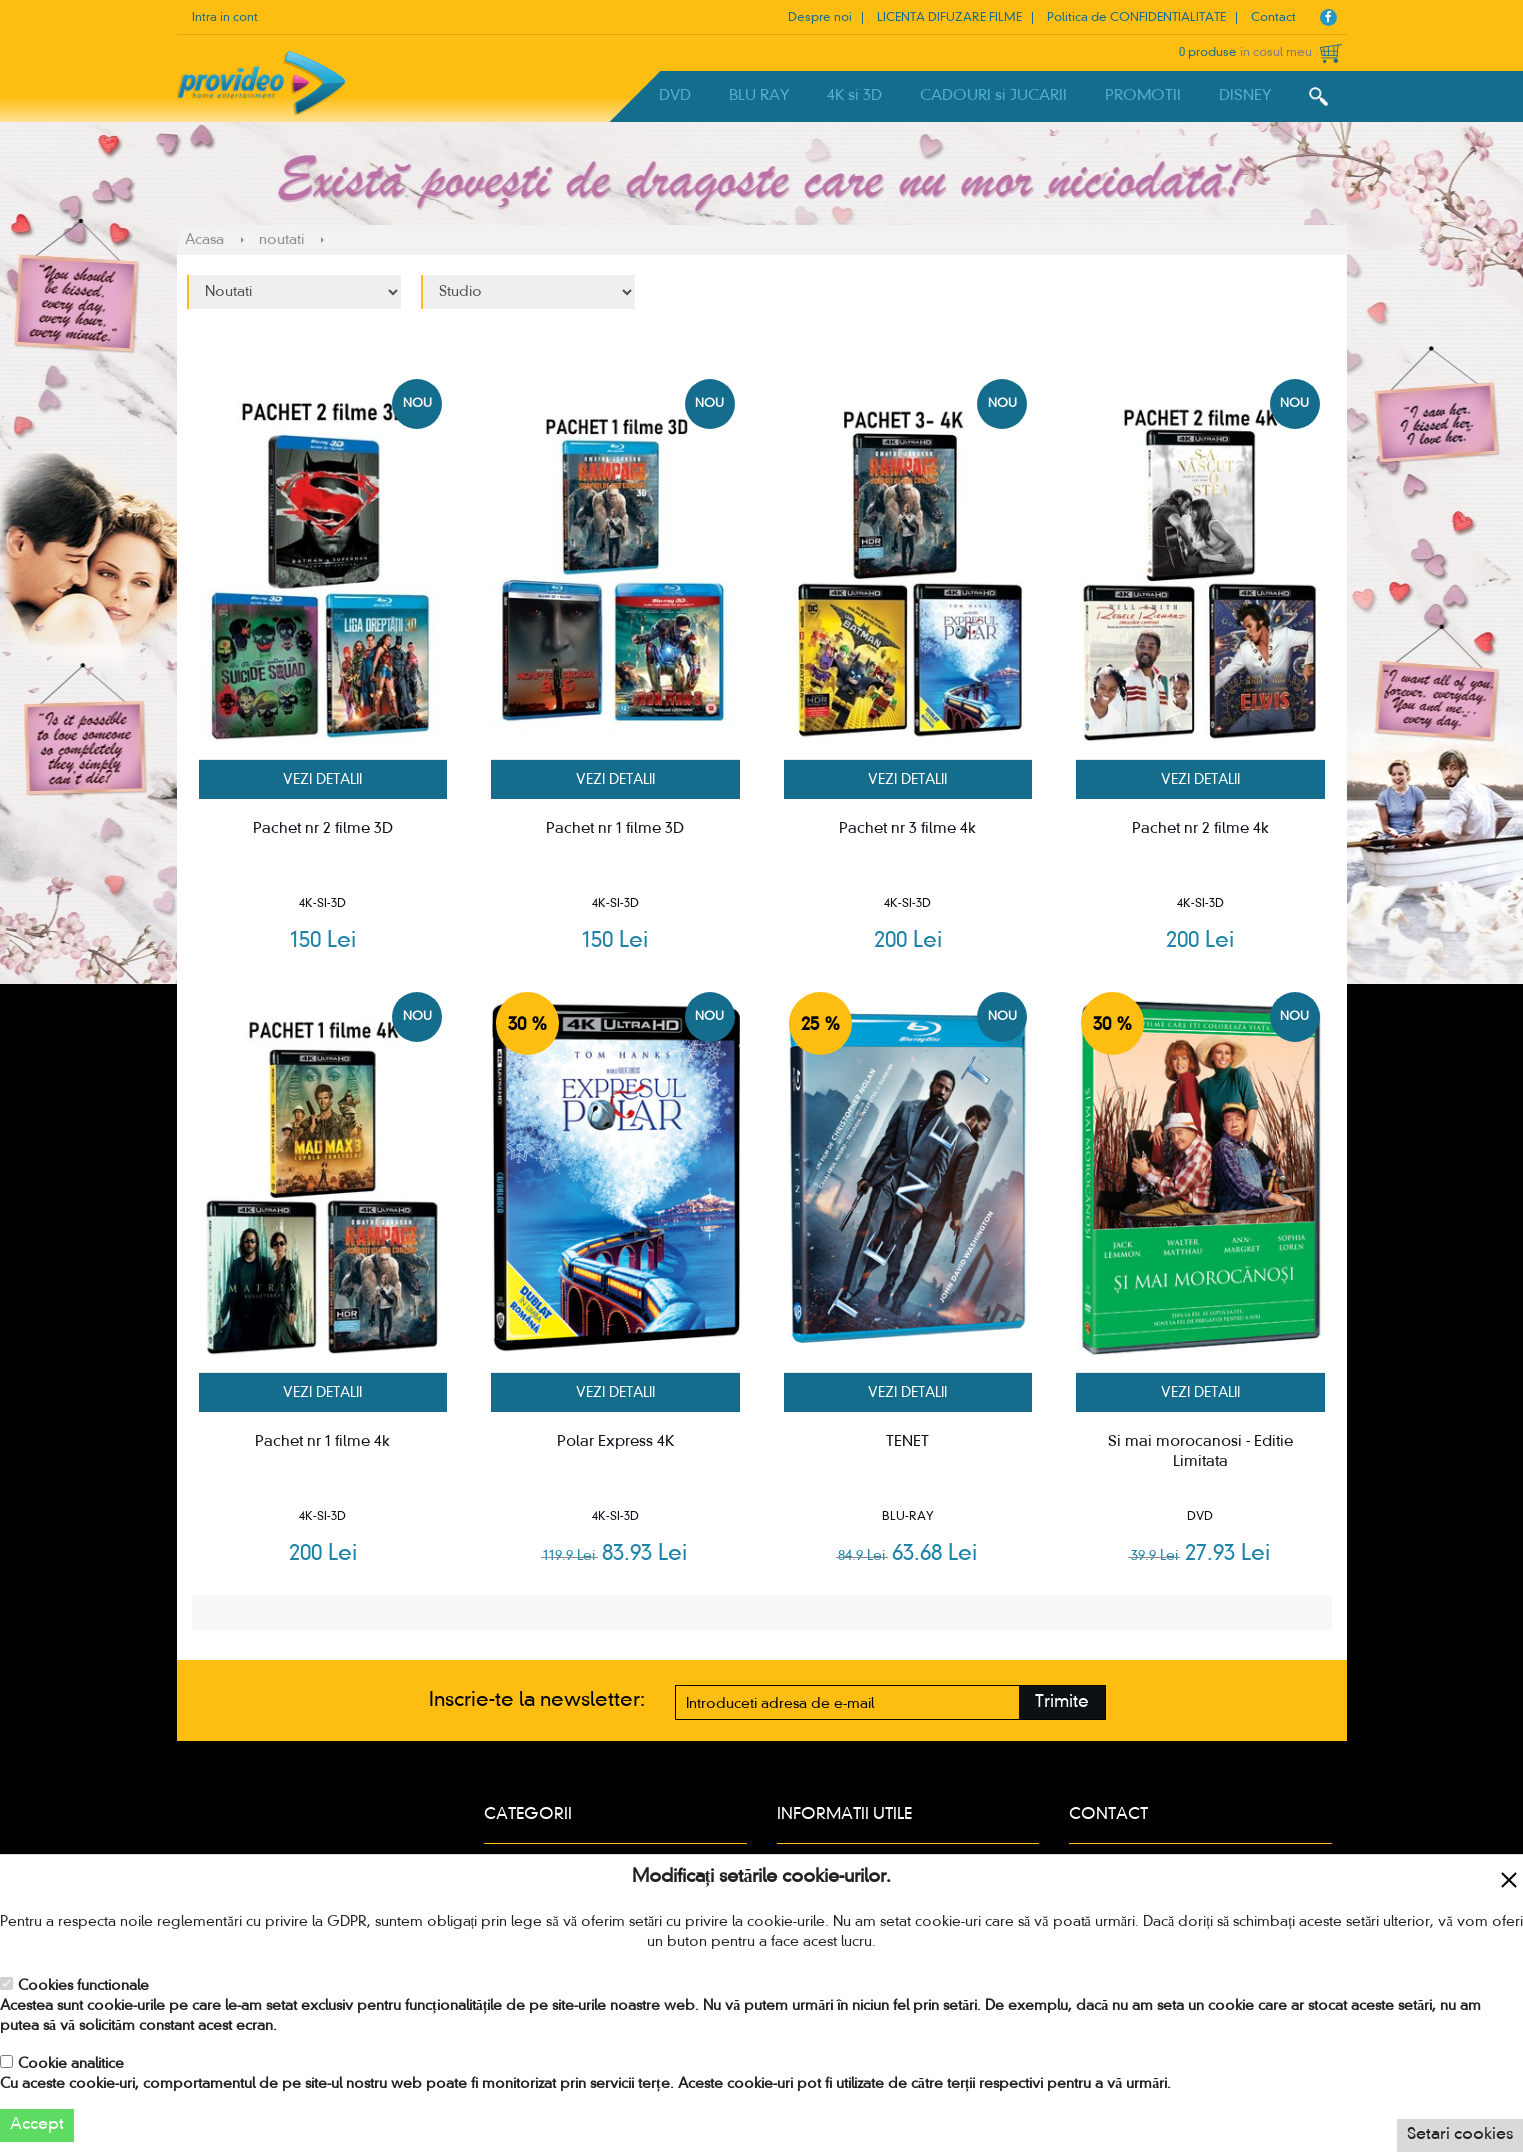  Describe the element at coordinates (615, 829) in the screenshot. I see `Pachet nr 1 filme 3D` at that location.